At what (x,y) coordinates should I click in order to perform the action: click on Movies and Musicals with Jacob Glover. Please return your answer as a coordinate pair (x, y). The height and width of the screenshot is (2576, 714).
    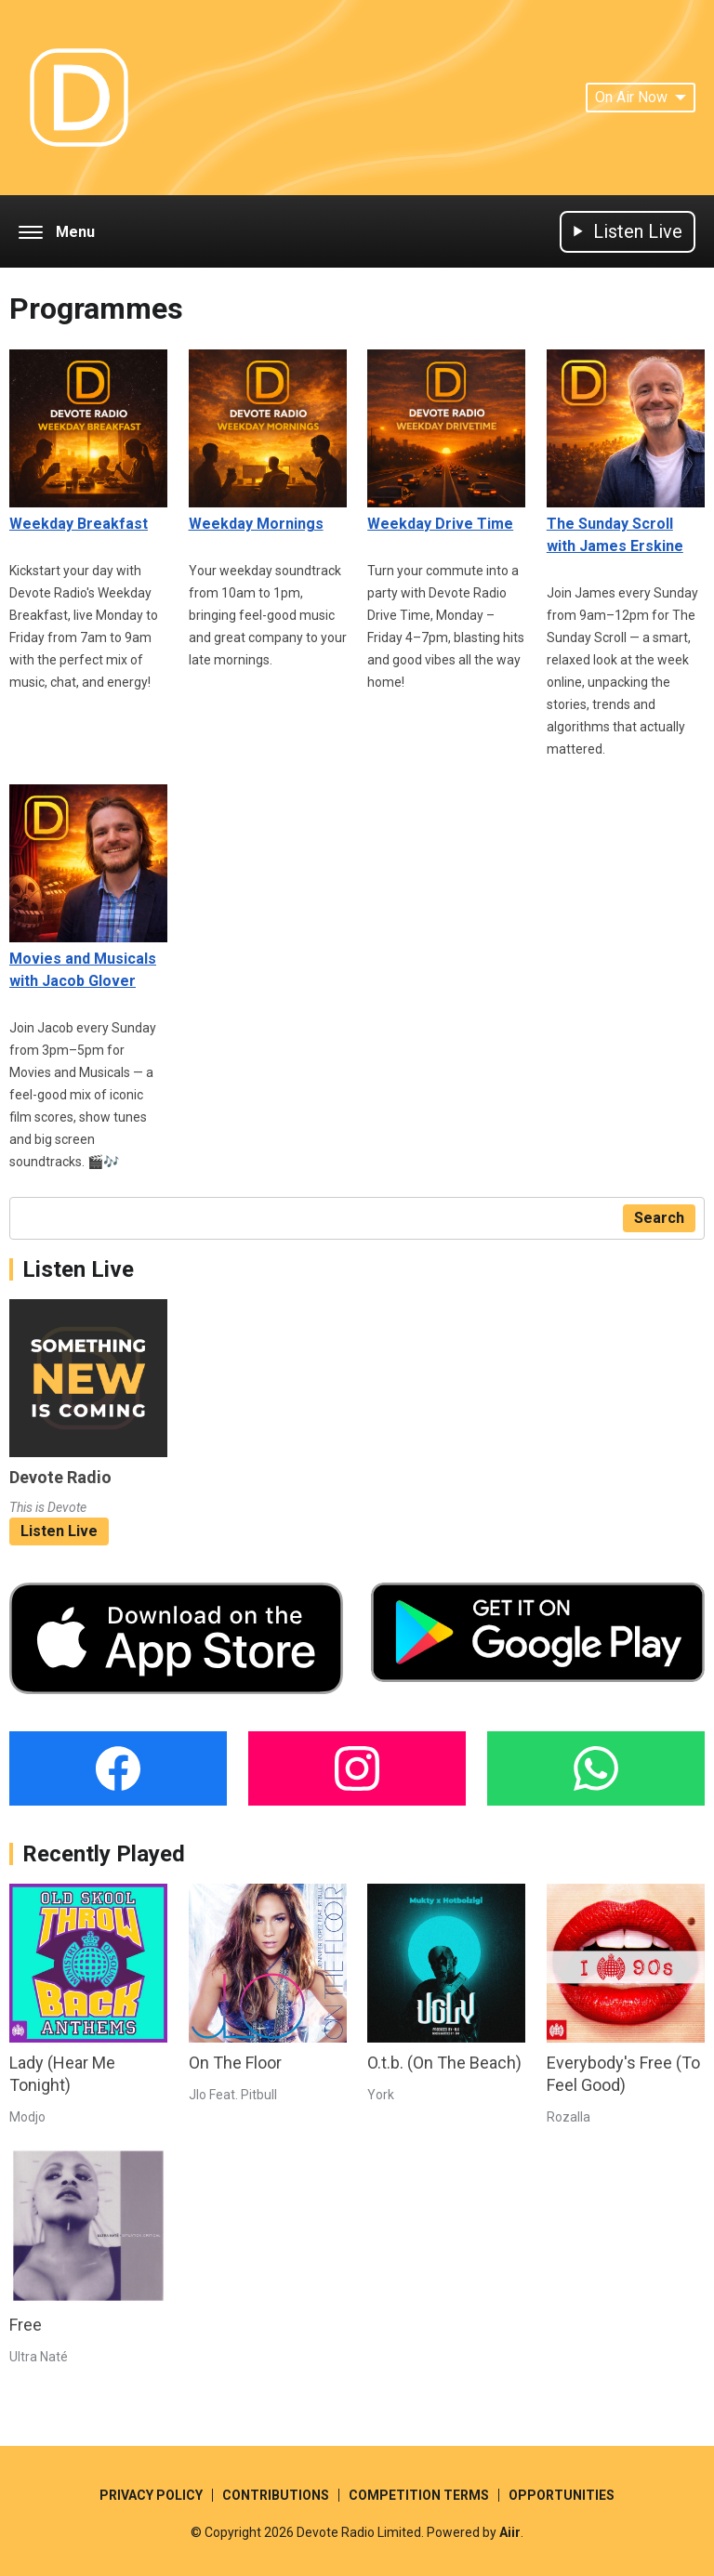
    Looking at the image, I should click on (88, 887).